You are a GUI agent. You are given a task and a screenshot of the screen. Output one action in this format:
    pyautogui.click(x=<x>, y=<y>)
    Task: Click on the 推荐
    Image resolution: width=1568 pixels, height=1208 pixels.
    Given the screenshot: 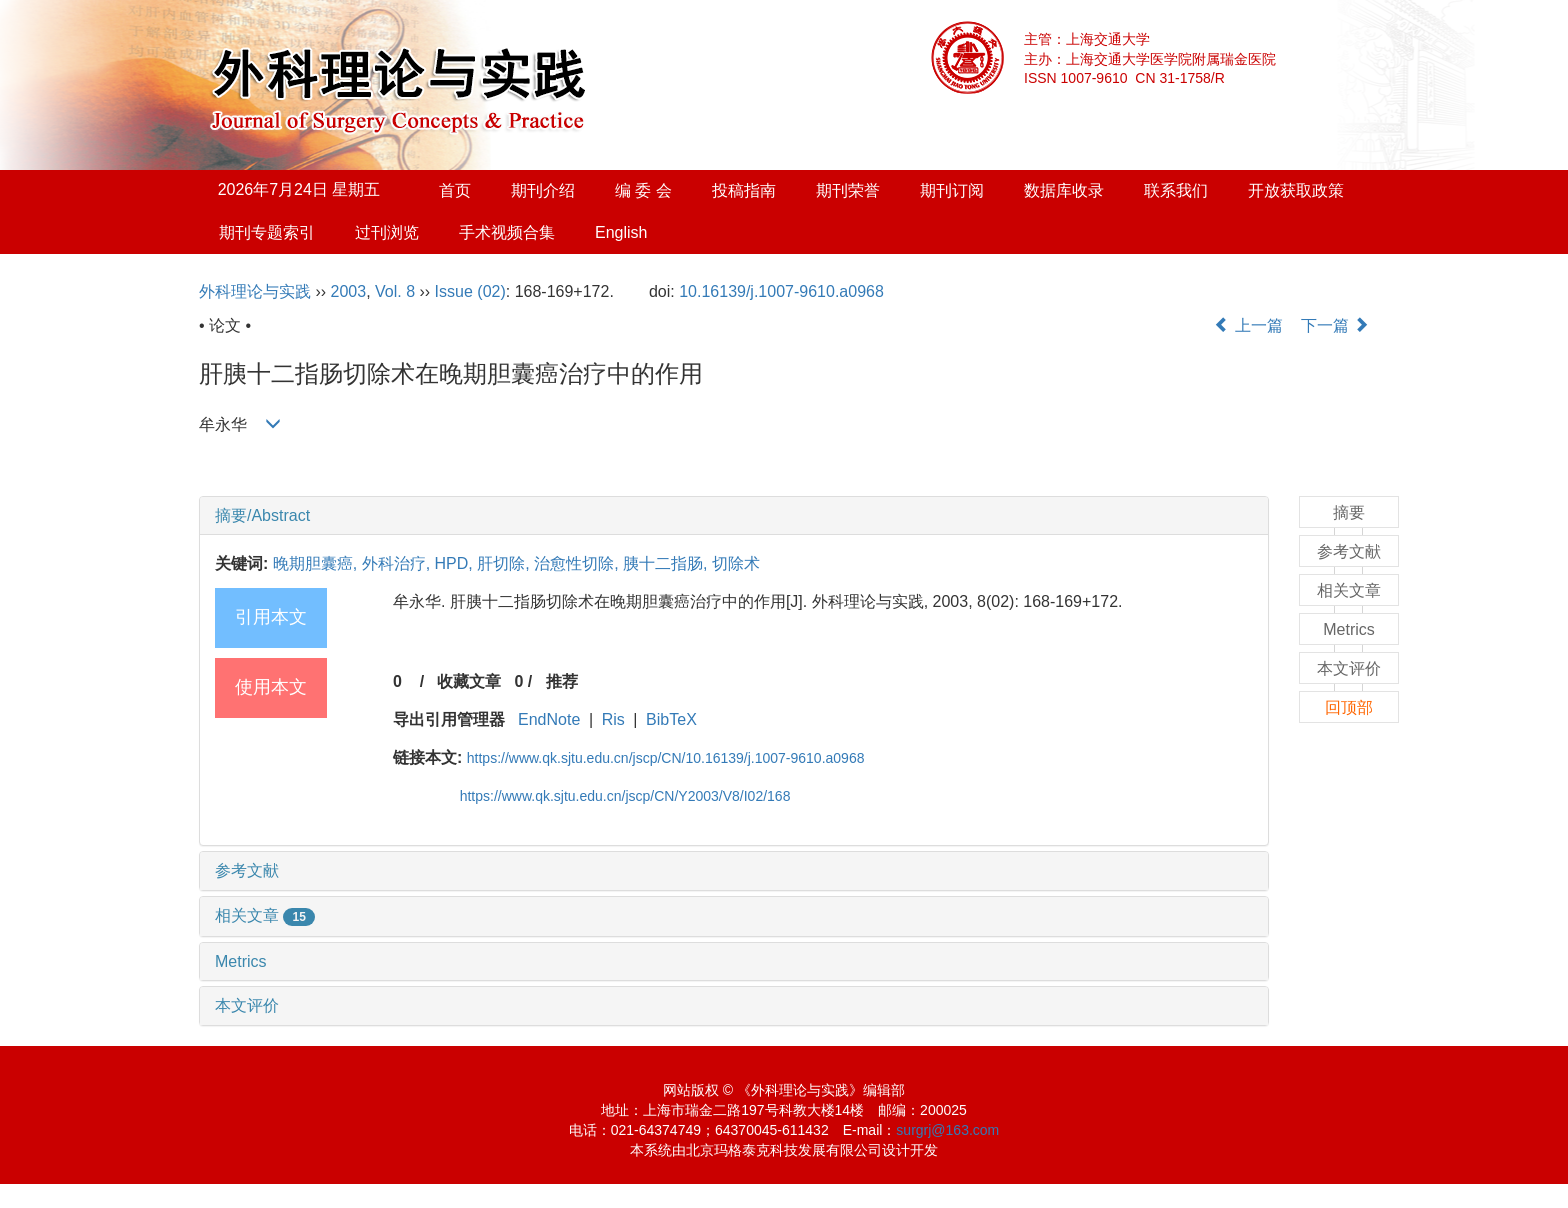 What is the action you would take?
    pyautogui.click(x=562, y=681)
    